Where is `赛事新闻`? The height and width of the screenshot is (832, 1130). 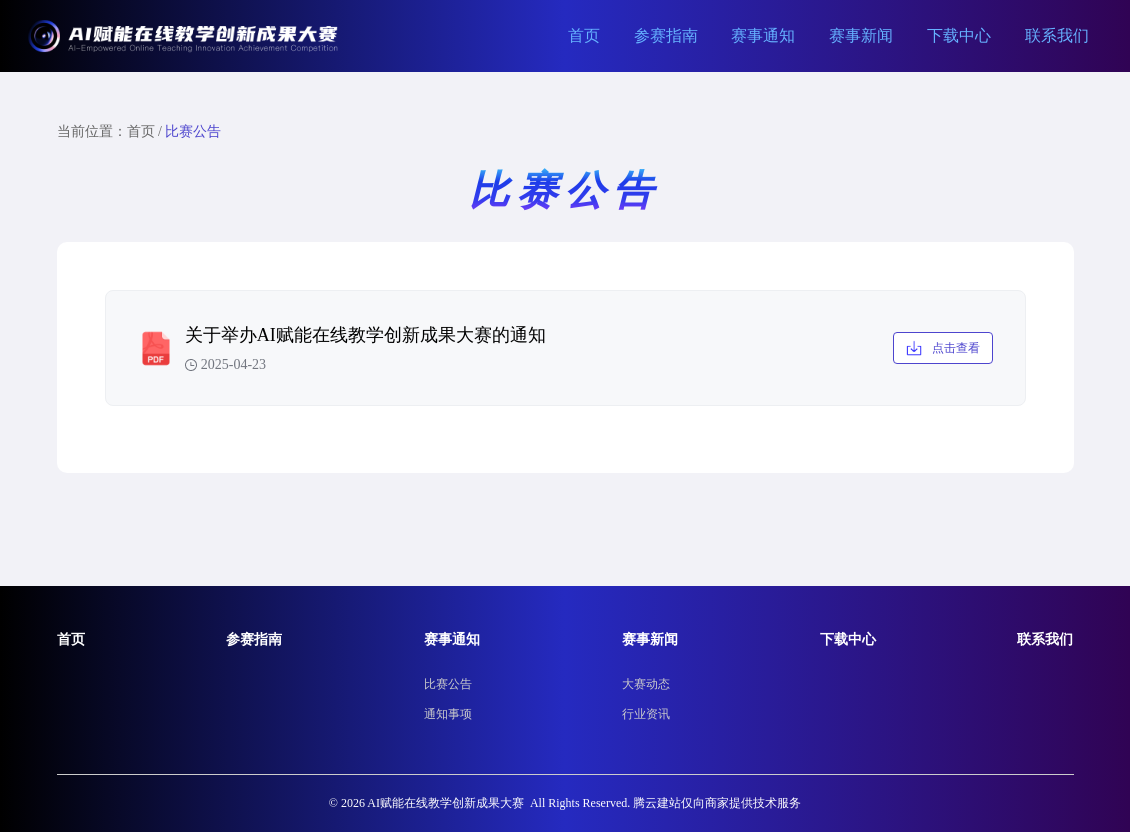
赛事新闻 is located at coordinates (861, 35).